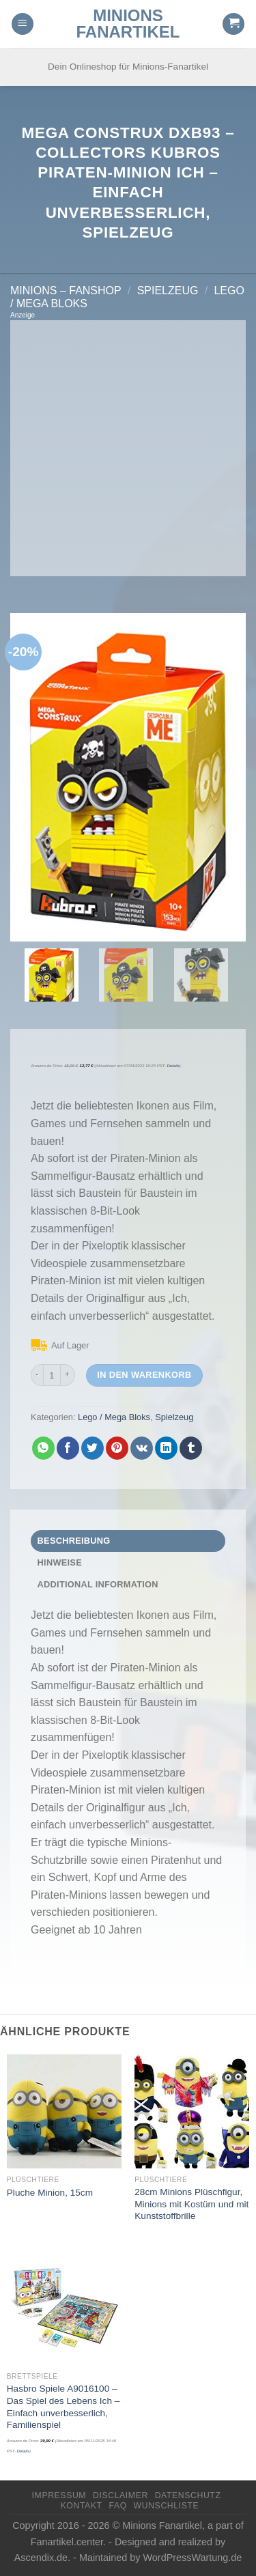  Describe the element at coordinates (66, 290) in the screenshot. I see `Minions – FanShop` at that location.